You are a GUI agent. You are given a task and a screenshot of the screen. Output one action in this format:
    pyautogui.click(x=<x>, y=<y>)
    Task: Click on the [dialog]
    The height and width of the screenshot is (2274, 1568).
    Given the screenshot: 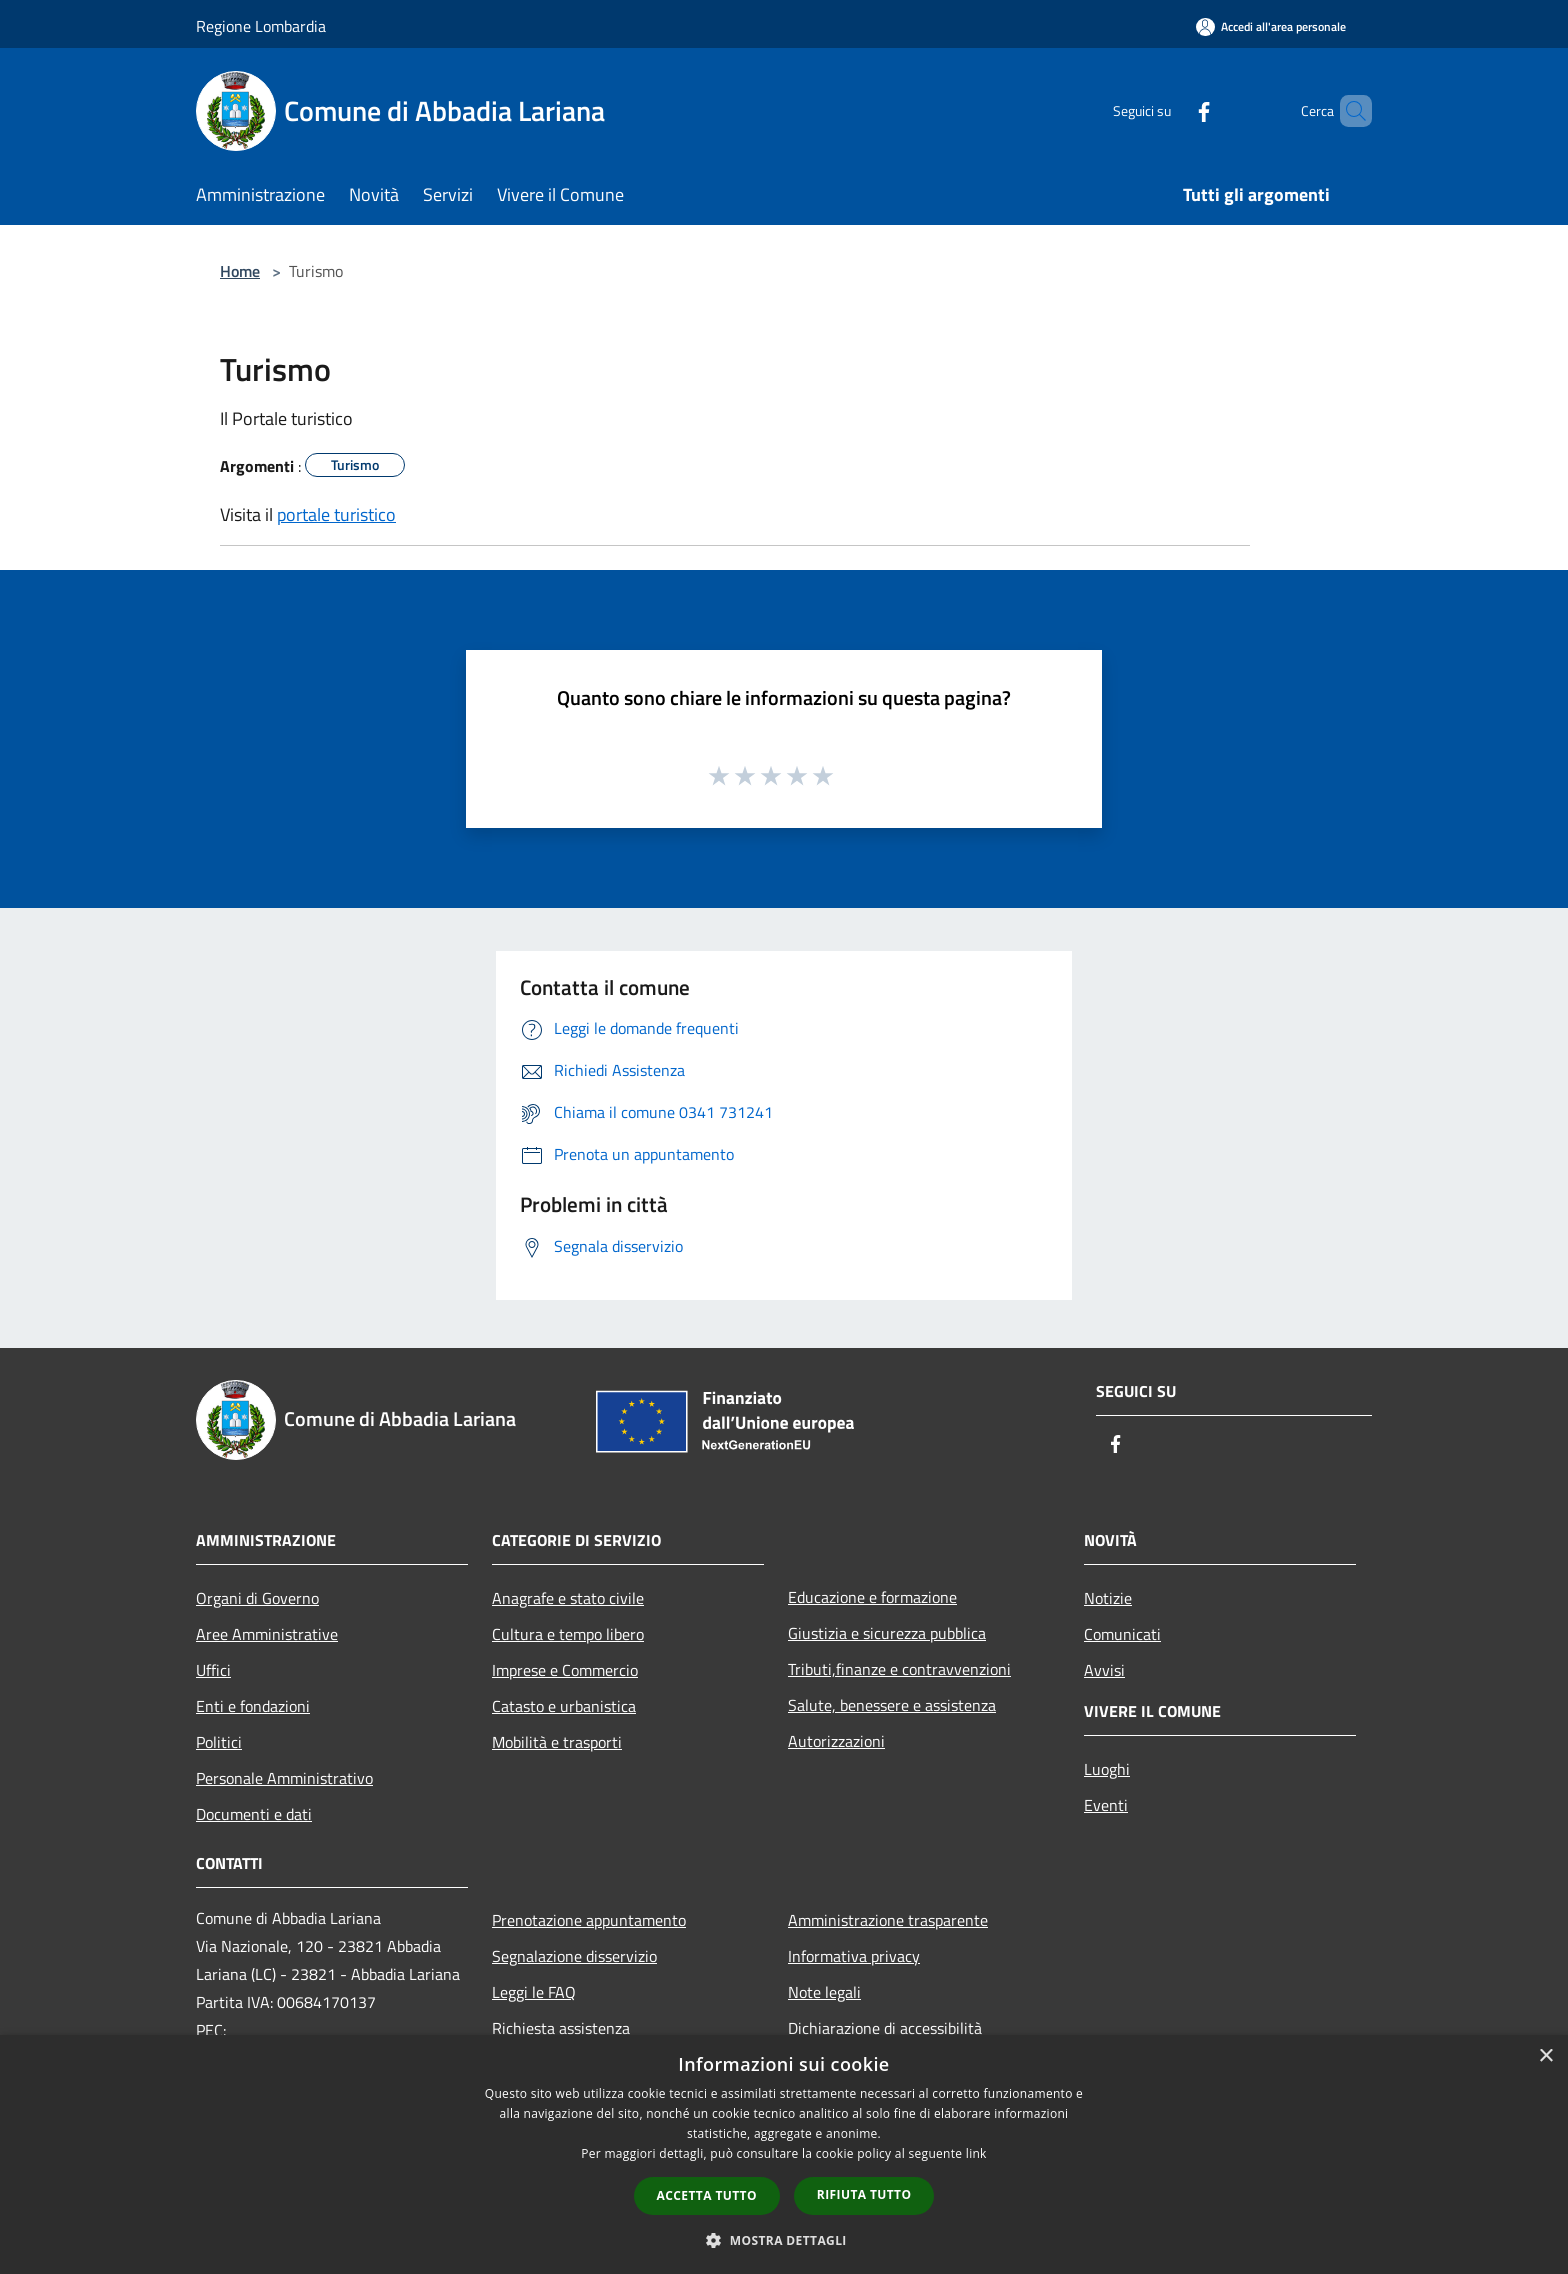 What is the action you would take?
    pyautogui.click(x=784, y=2154)
    